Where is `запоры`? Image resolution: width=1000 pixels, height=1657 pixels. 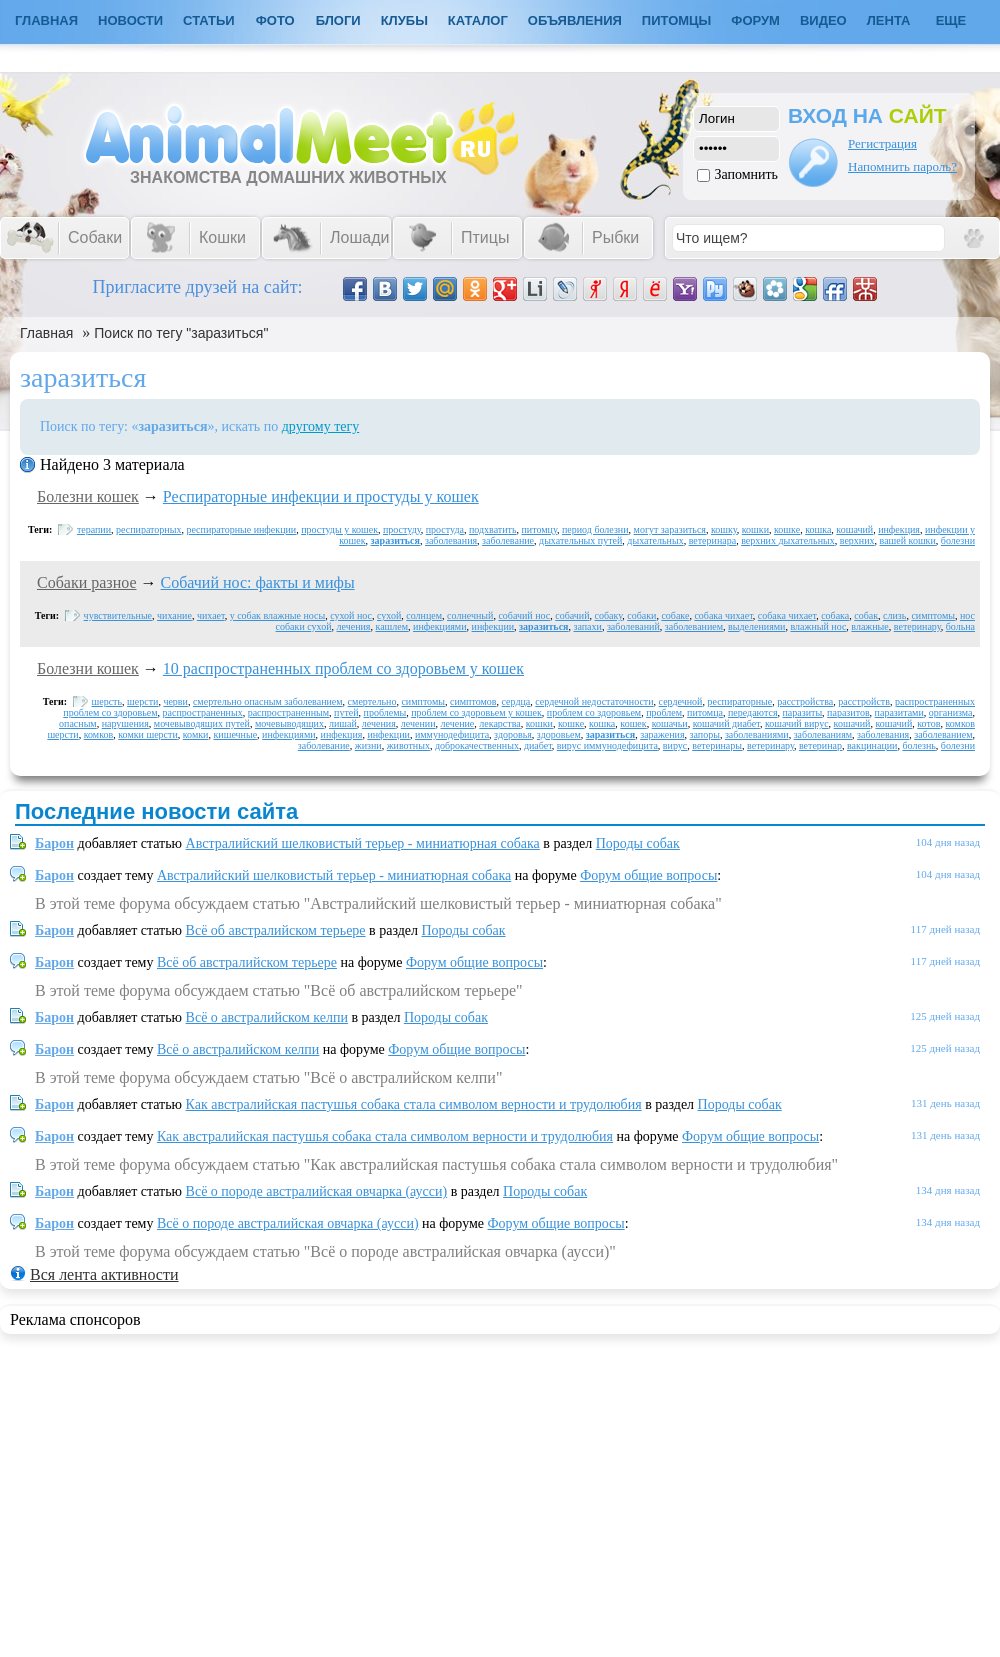 запоры is located at coordinates (705, 734).